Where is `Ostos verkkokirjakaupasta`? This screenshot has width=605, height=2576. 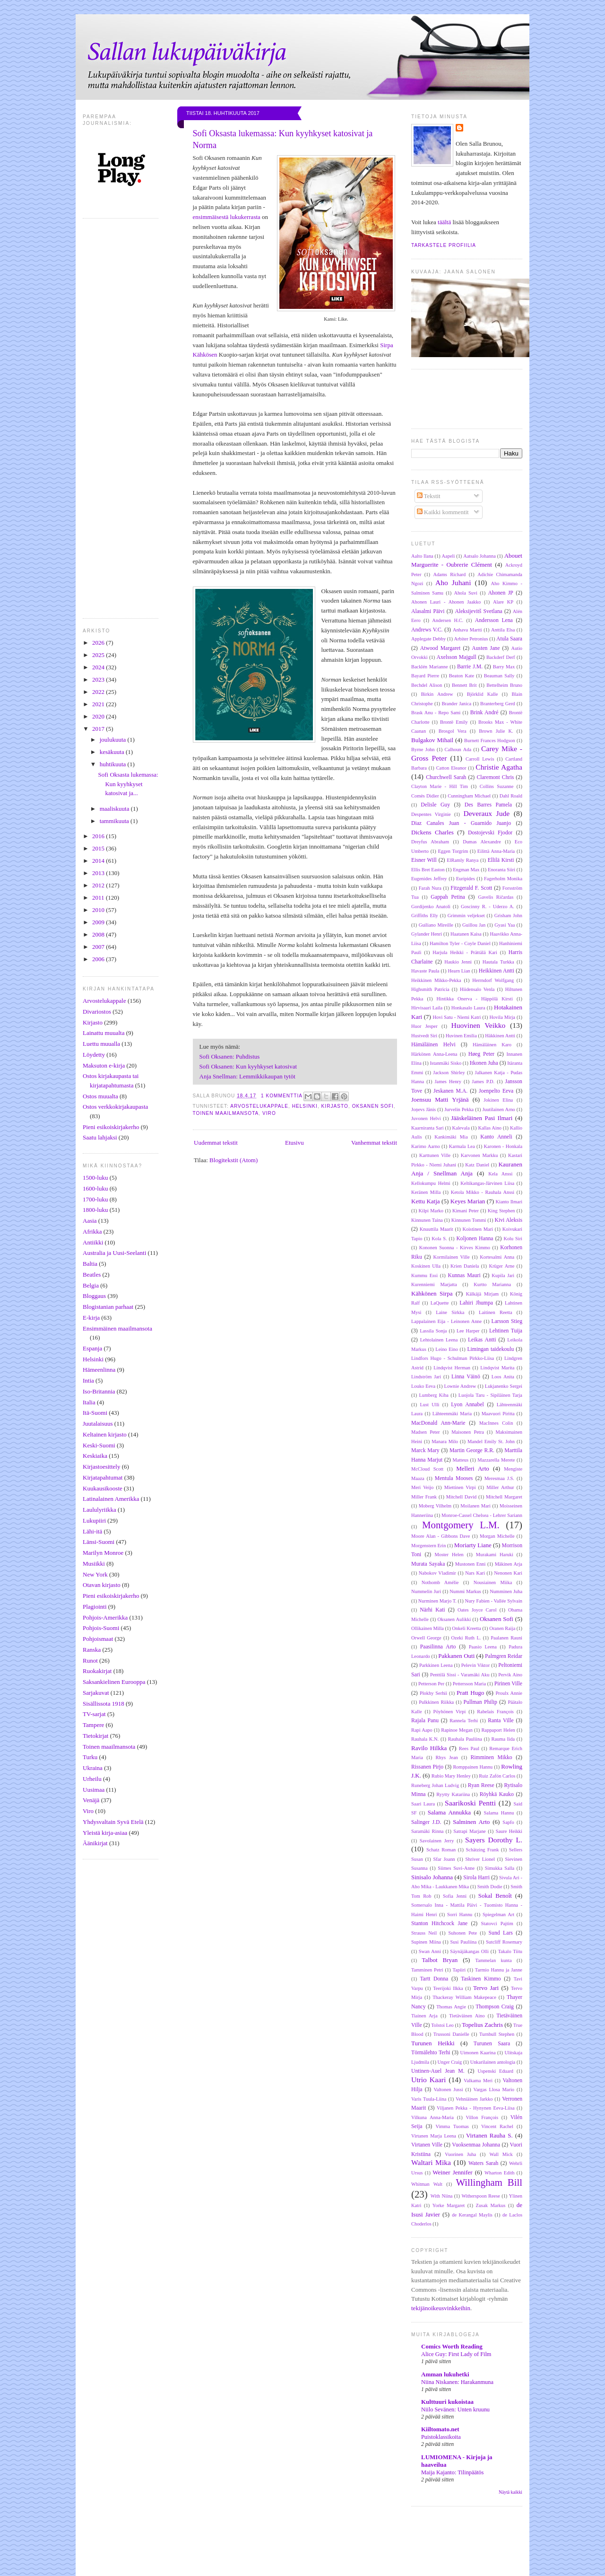 Ostos verkkokirjakaupasta is located at coordinates (115, 1106).